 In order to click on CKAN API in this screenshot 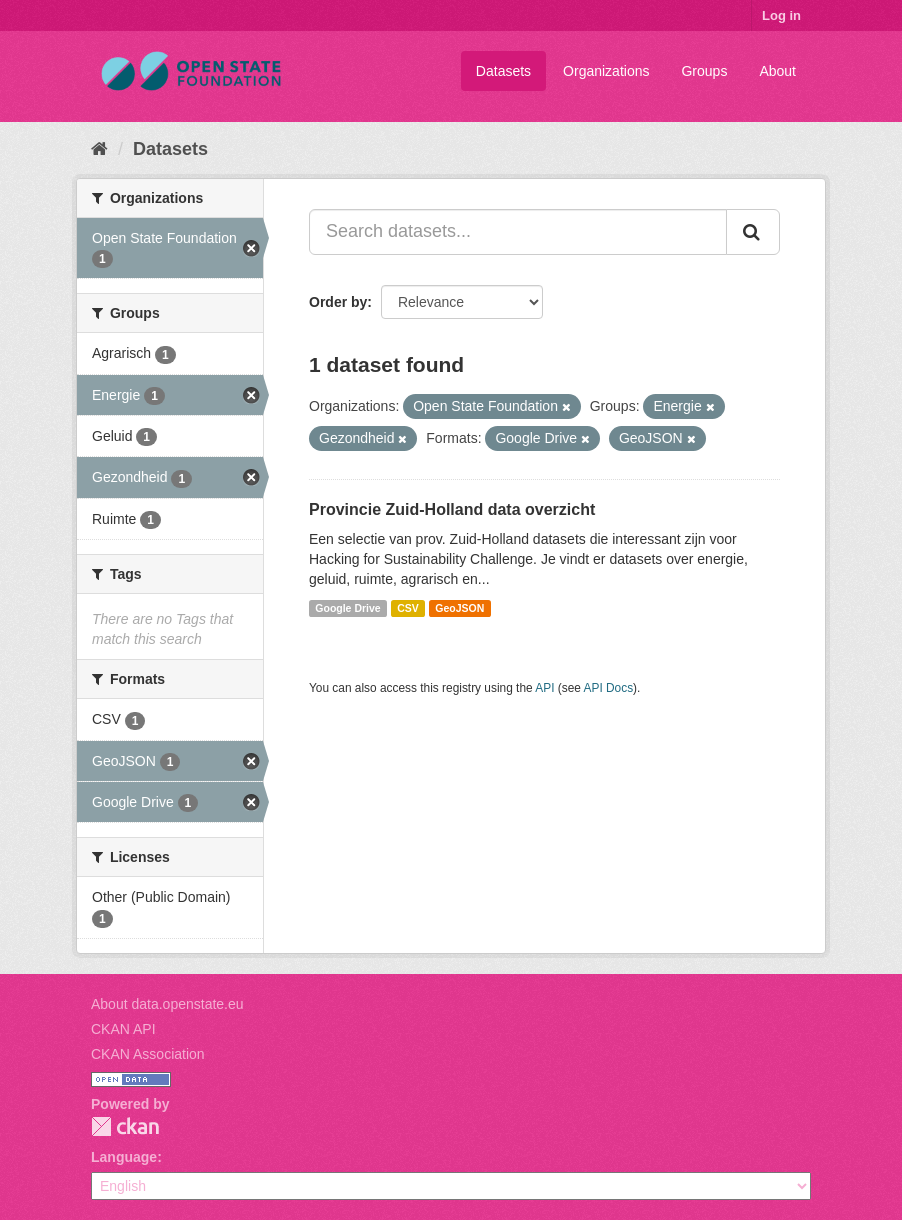, I will do `click(123, 1029)`.